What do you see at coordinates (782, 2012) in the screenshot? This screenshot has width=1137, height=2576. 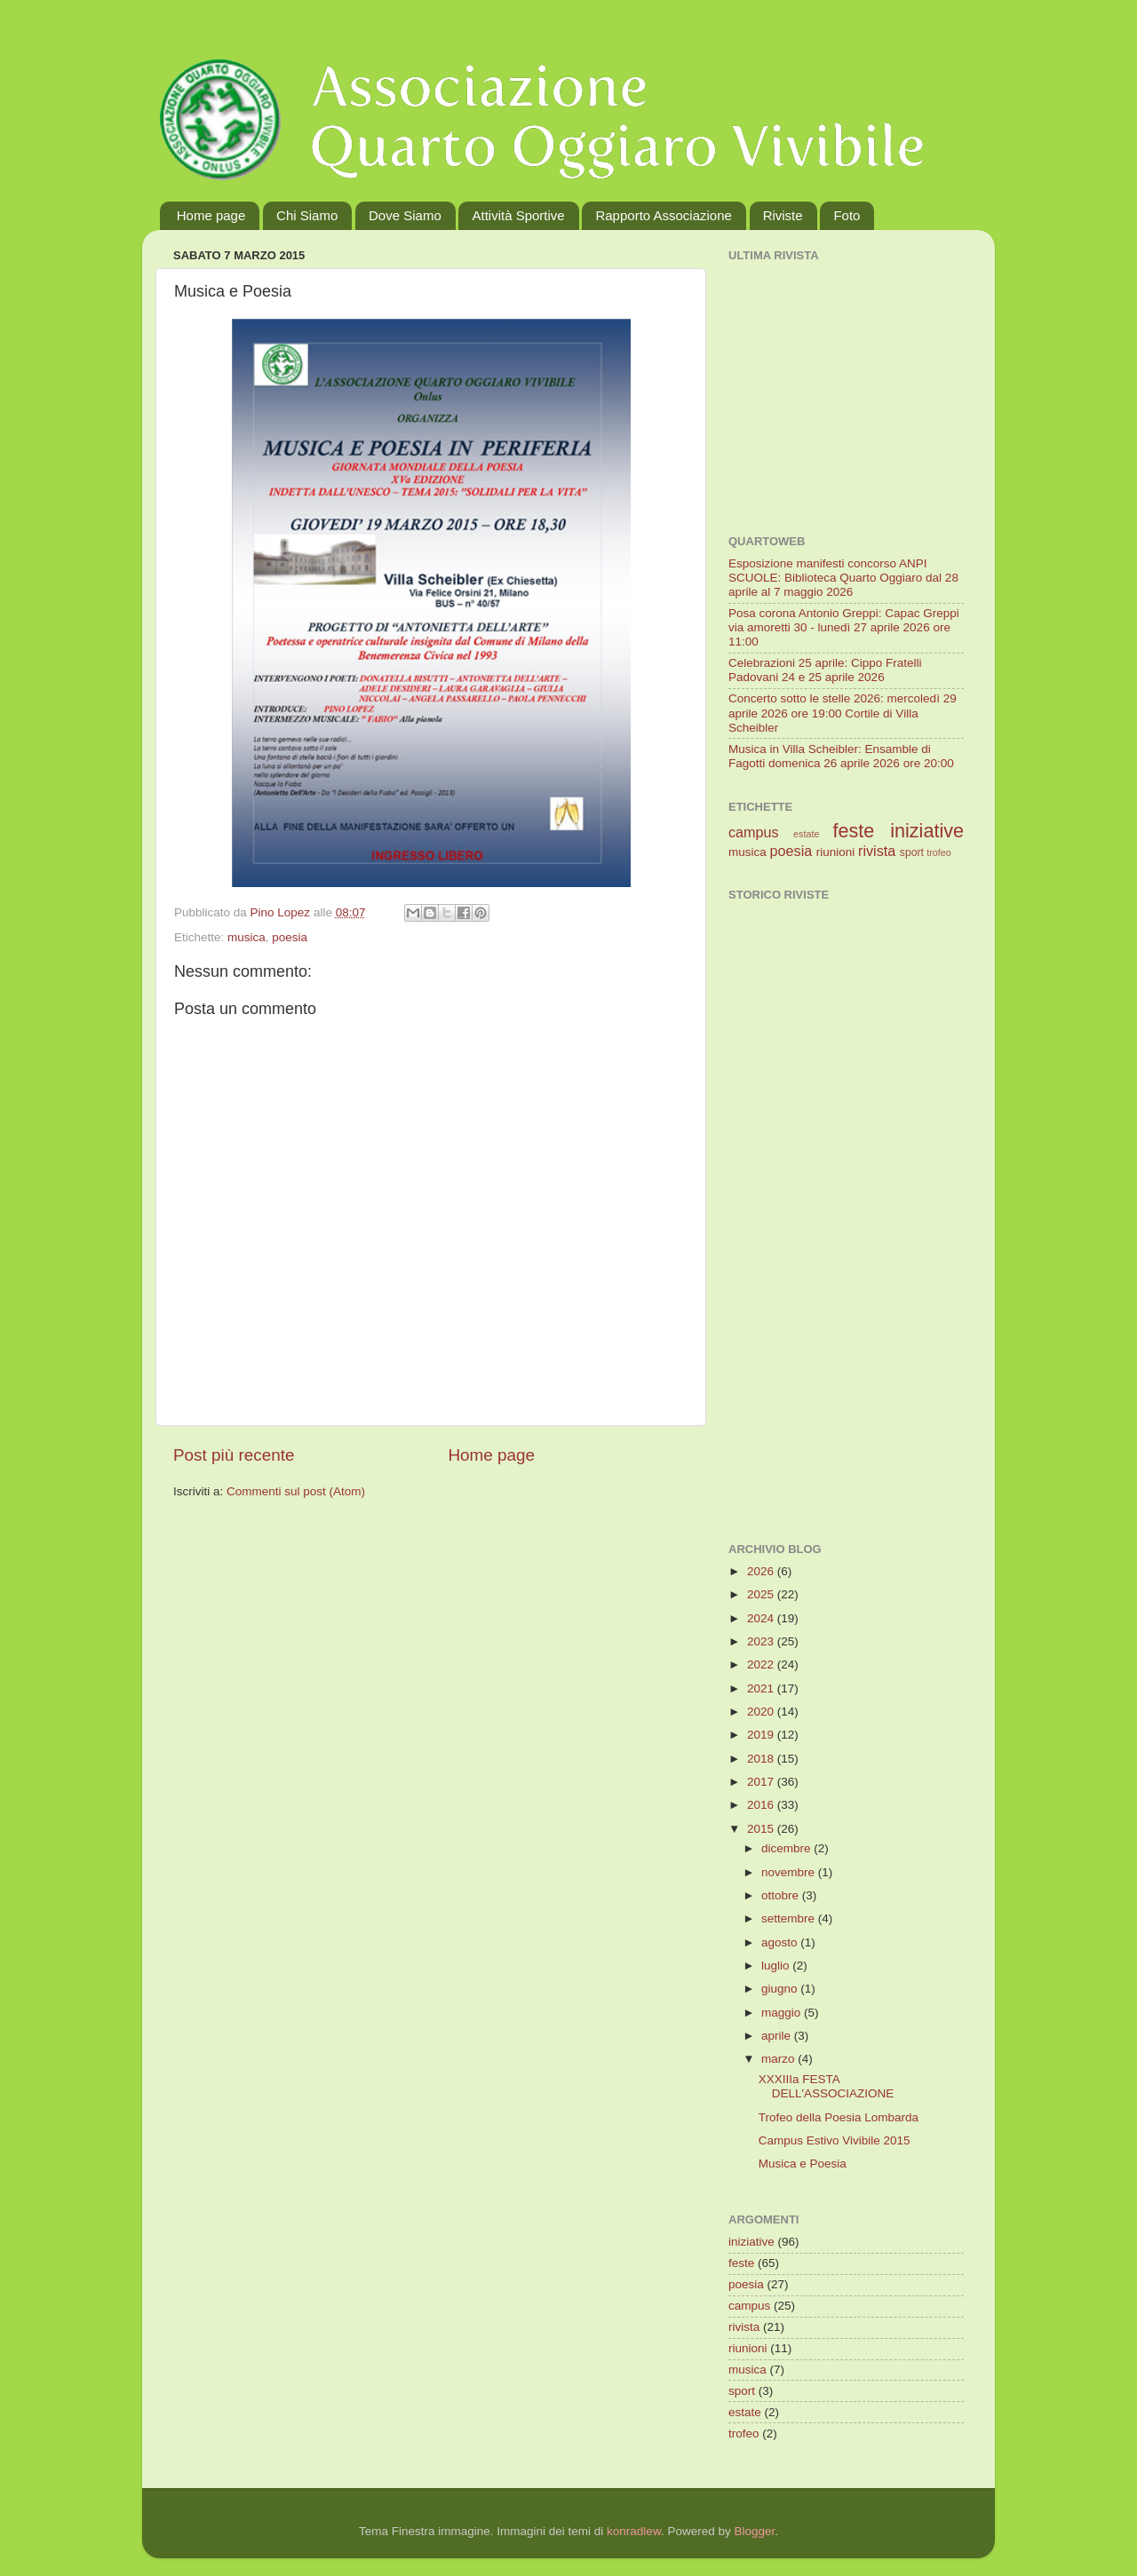 I see `maggio` at bounding box center [782, 2012].